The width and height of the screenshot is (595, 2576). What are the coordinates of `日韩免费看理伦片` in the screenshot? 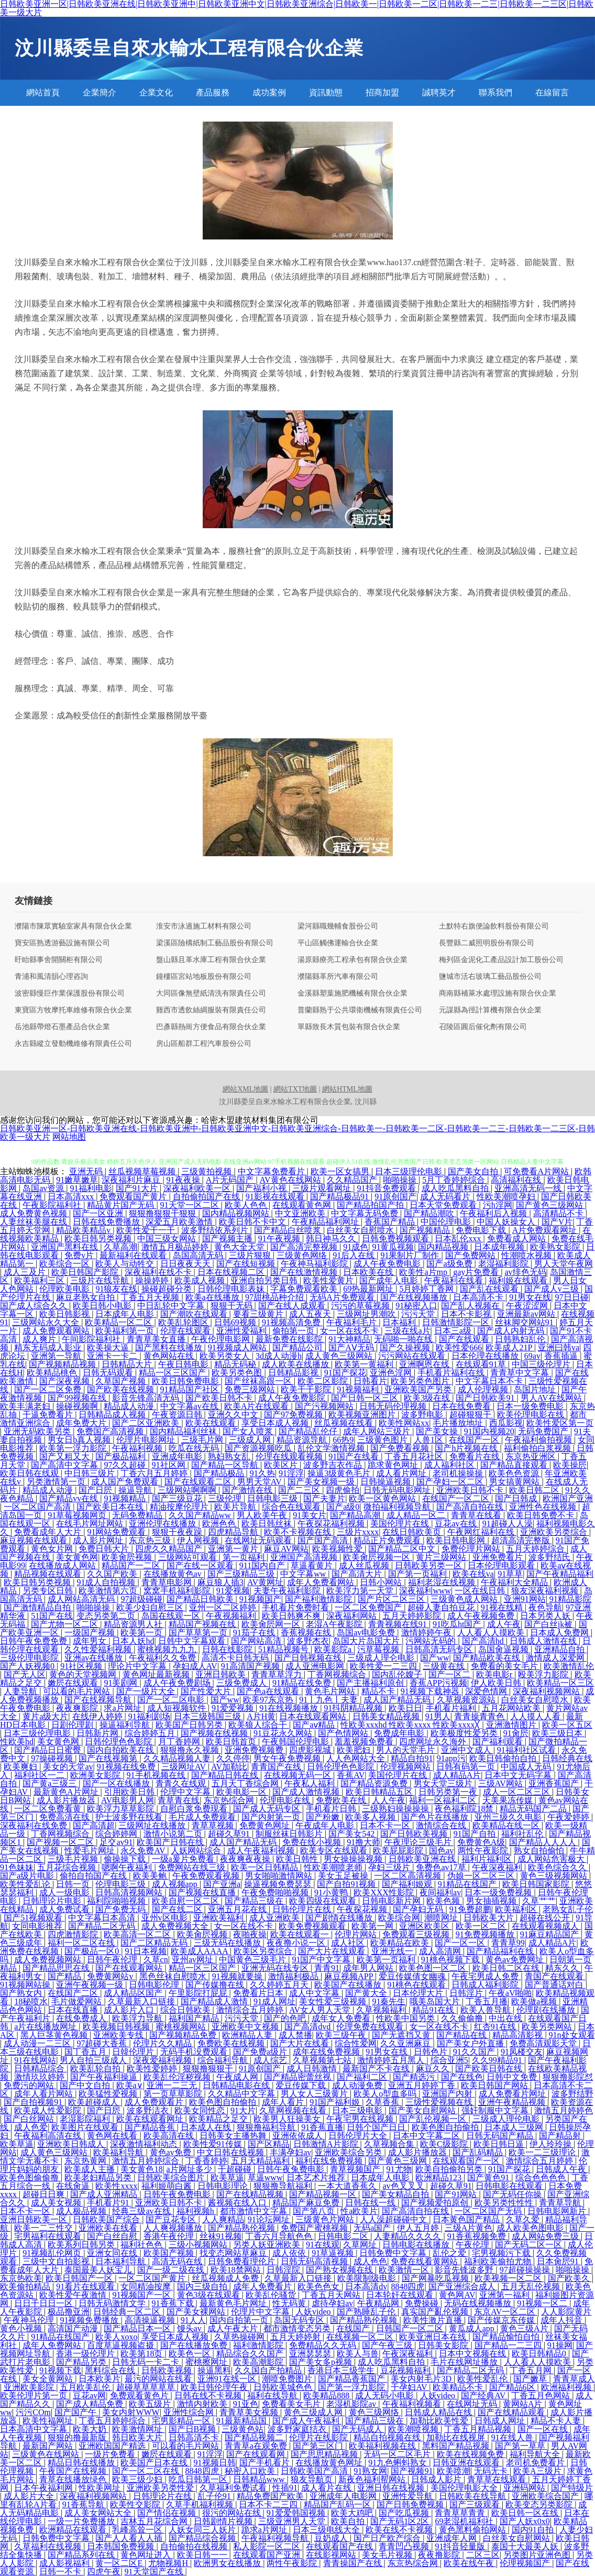 It's located at (242, 2261).